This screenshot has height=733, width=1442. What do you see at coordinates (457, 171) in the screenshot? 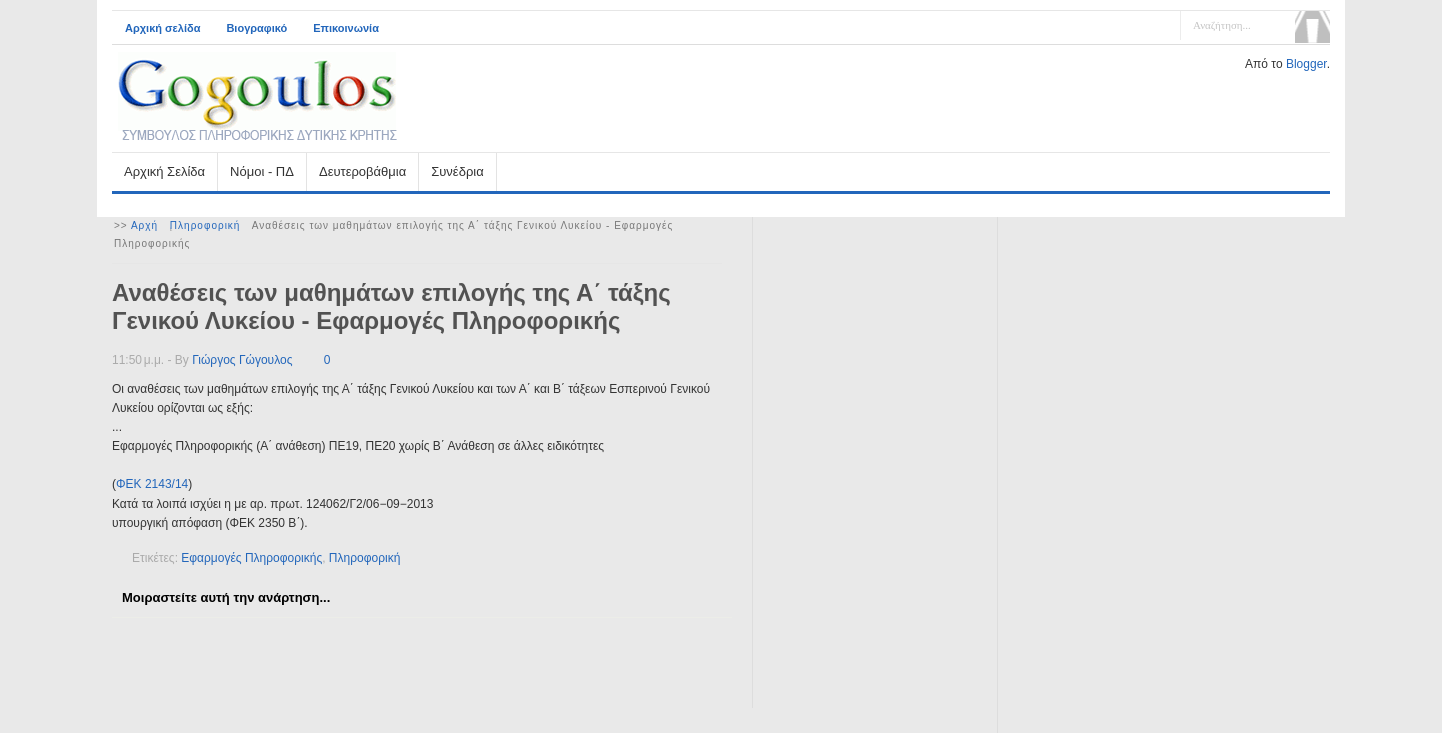
I see `Συνέδρια` at bounding box center [457, 171].